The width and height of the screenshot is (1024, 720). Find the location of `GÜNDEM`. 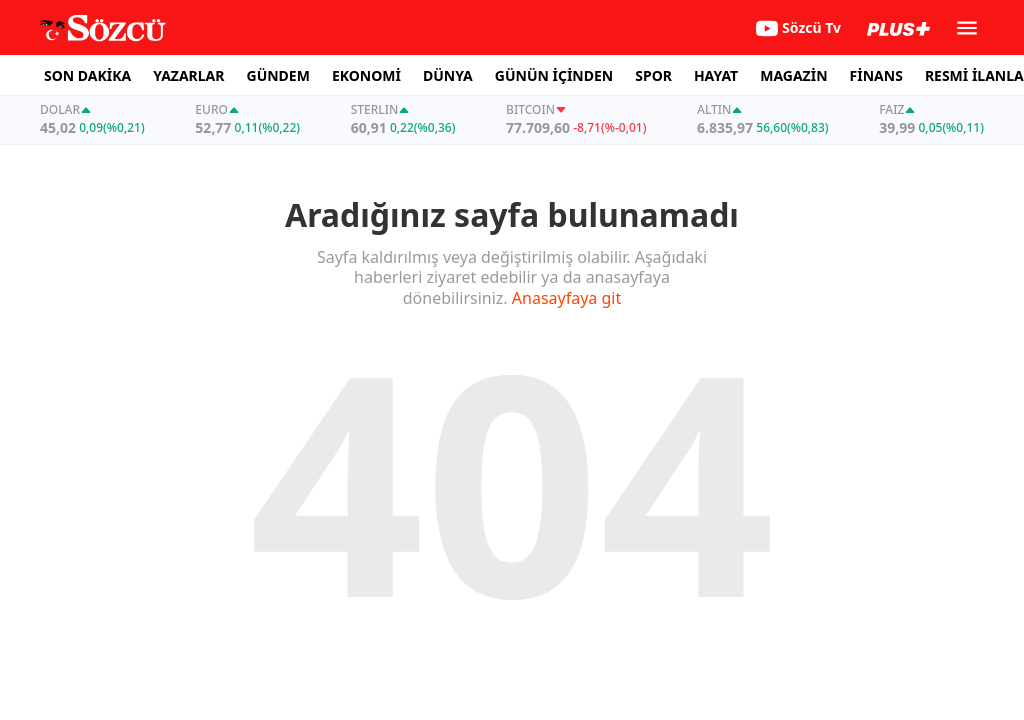

GÜNDEM is located at coordinates (278, 75).